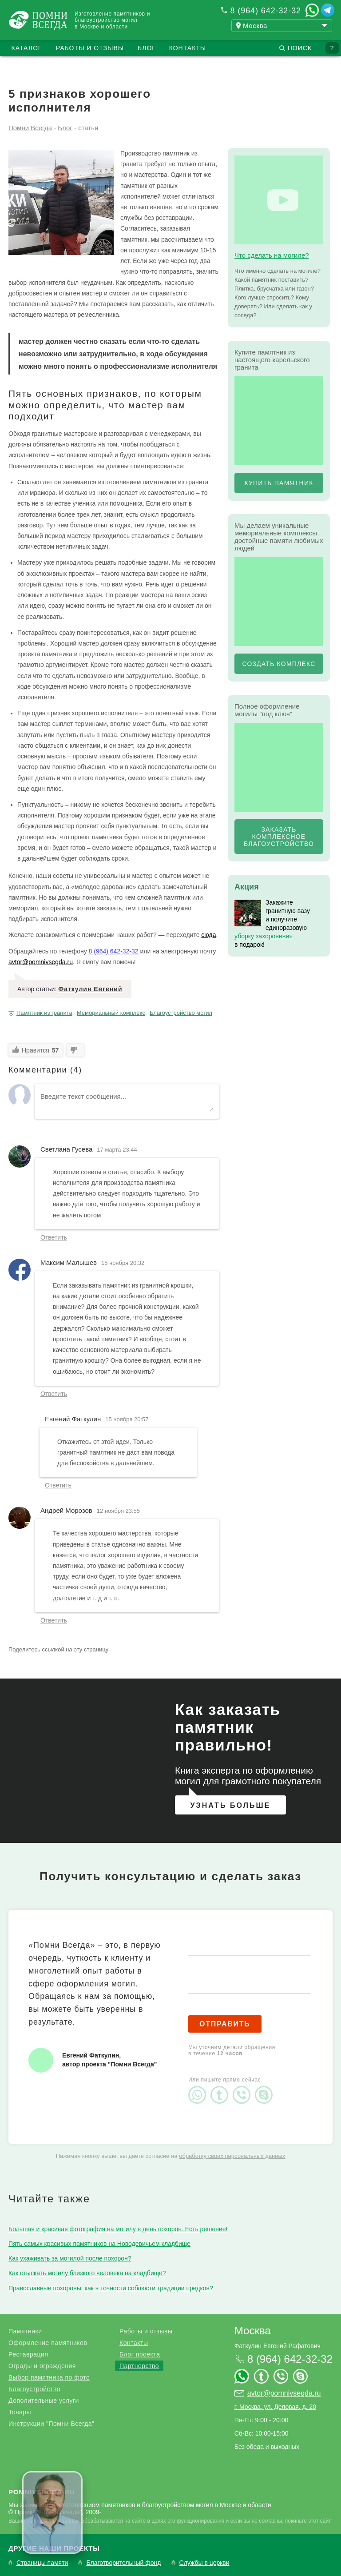 The image size is (341, 2576). I want to click on Пять самых красивых памятников на Новодевичьем кладбище, so click(99, 2243).